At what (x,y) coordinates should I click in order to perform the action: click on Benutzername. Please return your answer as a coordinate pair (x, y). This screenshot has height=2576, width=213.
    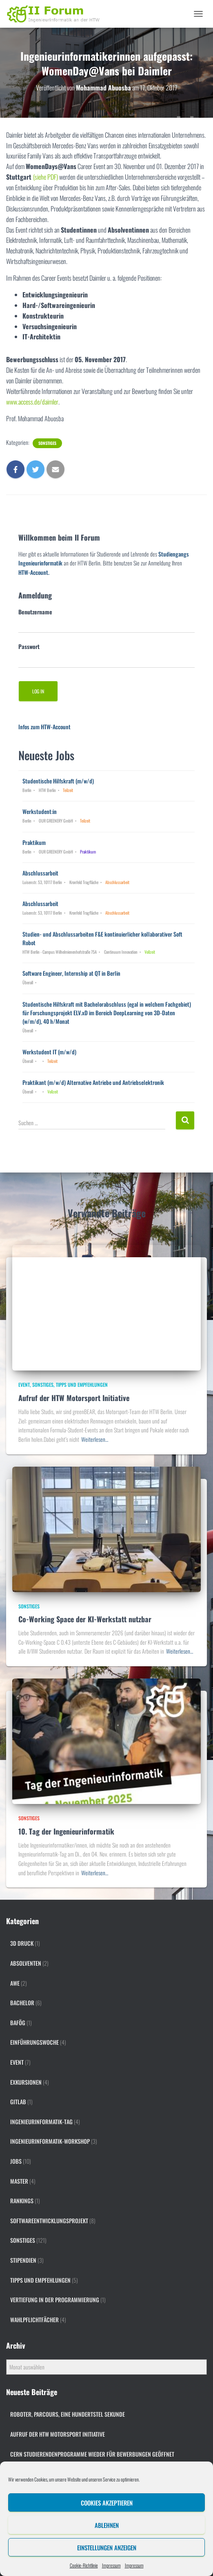
    Looking at the image, I should click on (35, 611).